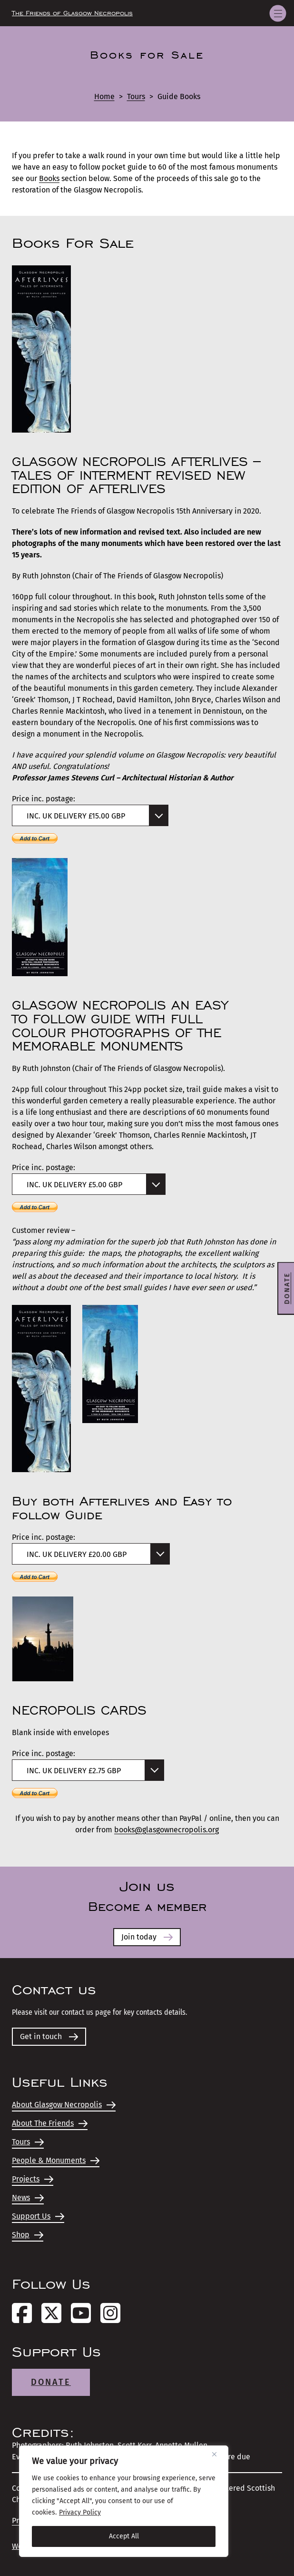  Describe the element at coordinates (147, 1936) in the screenshot. I see `Join today` at that location.